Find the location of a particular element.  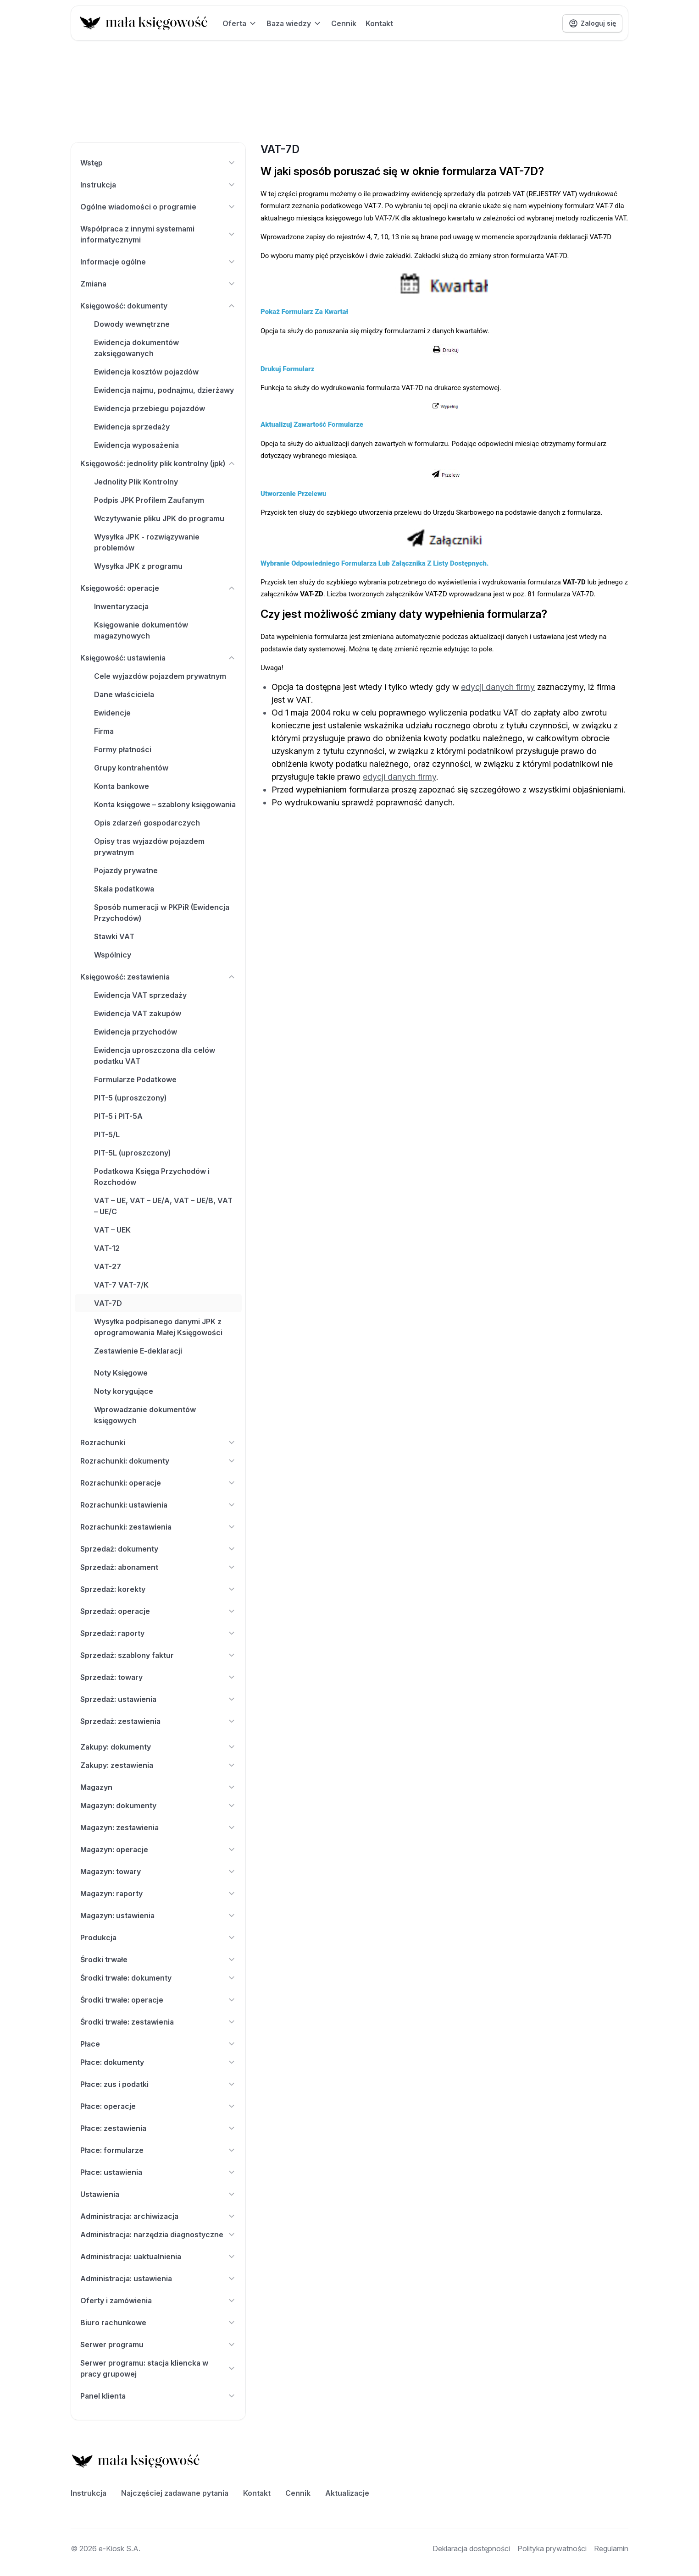

Stawki VAT is located at coordinates (114, 936).